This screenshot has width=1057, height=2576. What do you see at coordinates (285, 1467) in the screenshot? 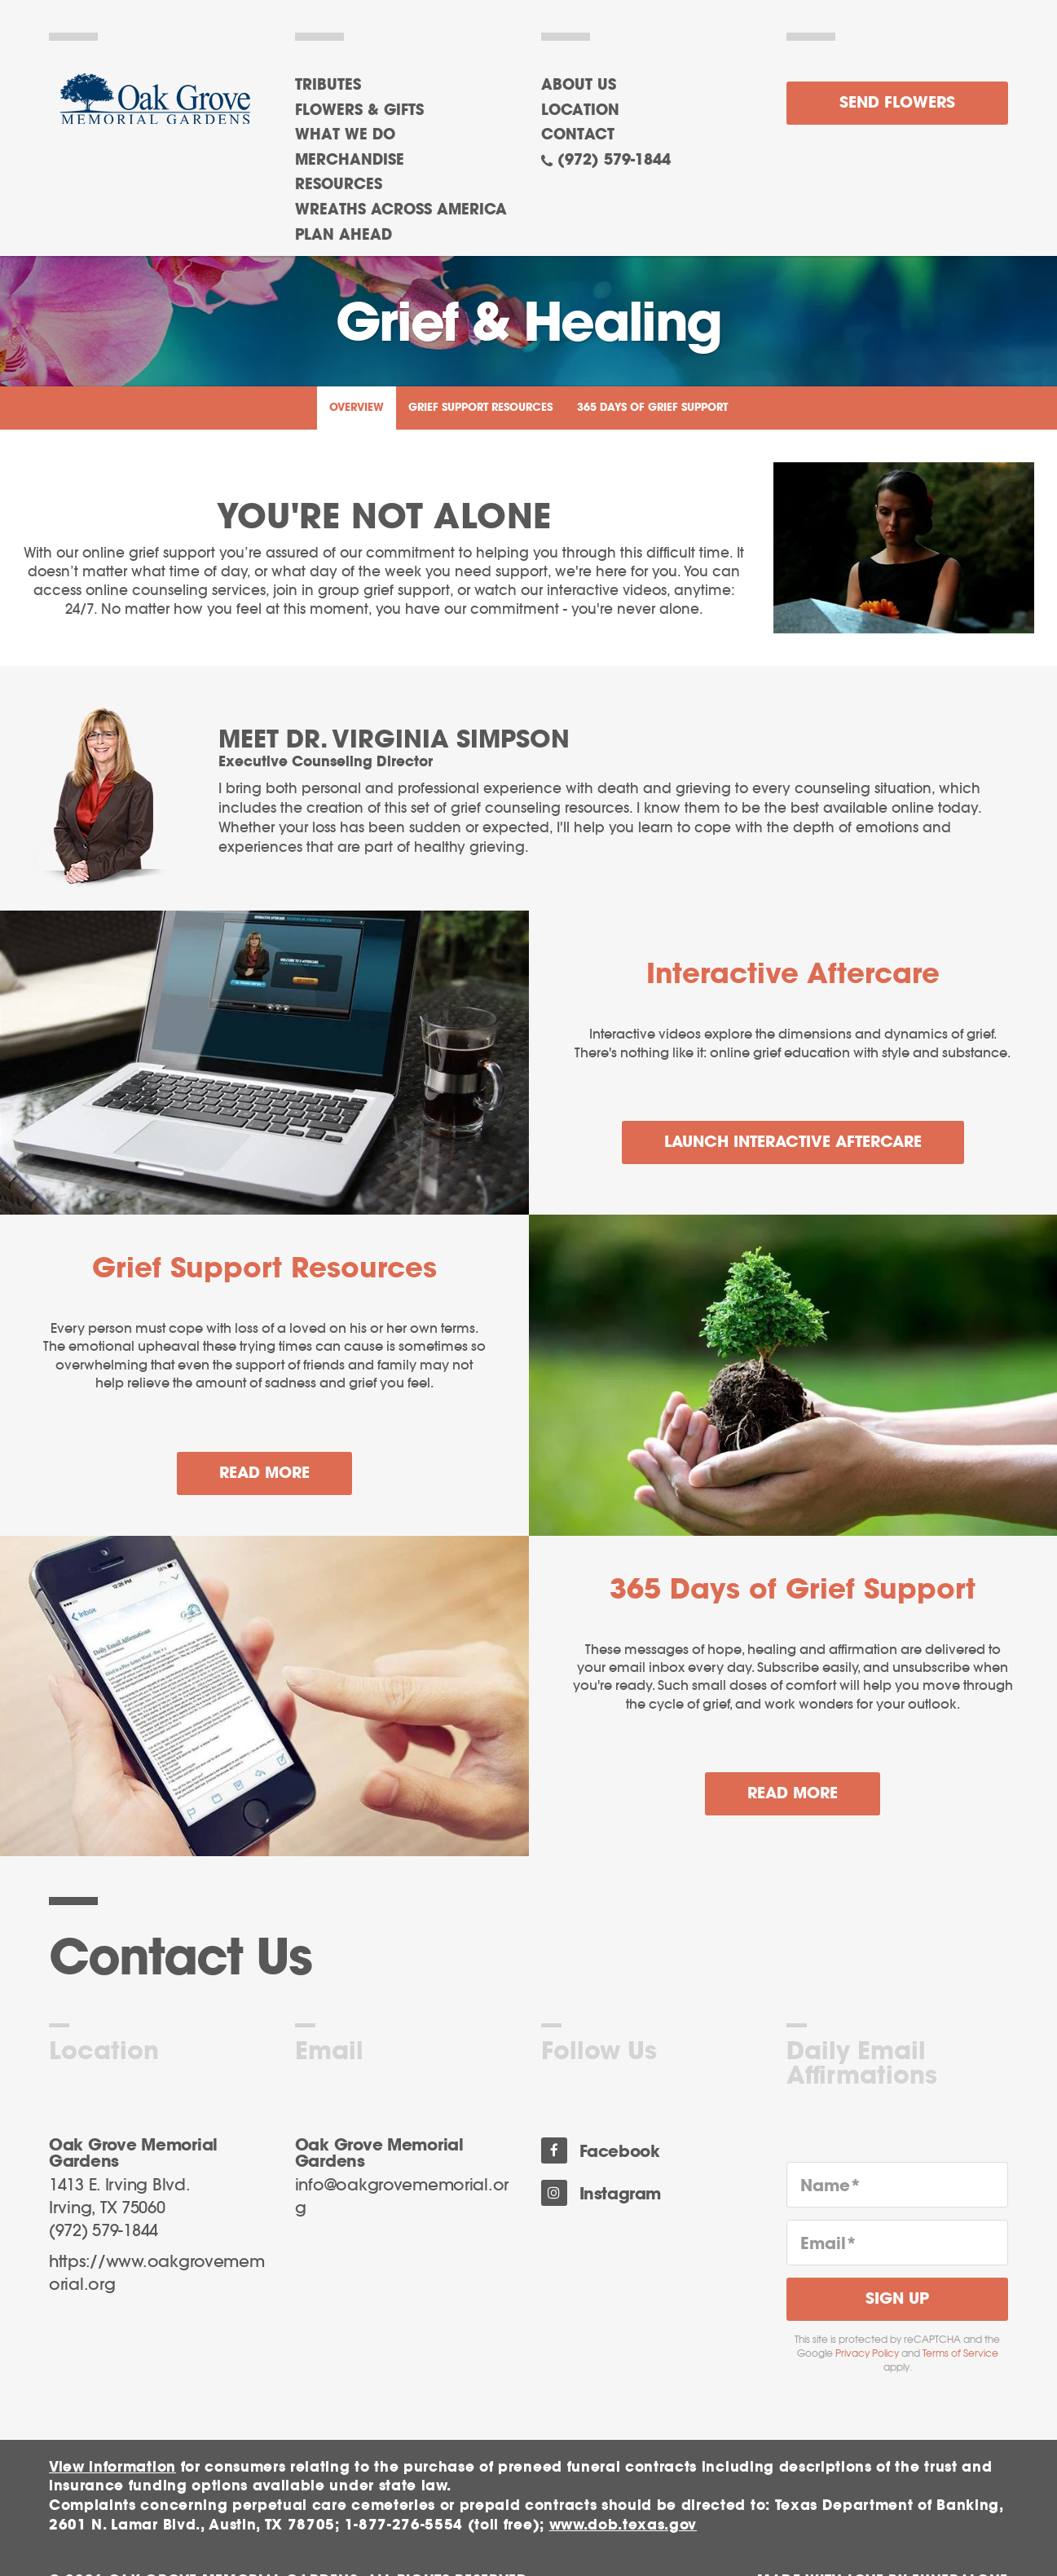
I see `Read more` at bounding box center [285, 1467].